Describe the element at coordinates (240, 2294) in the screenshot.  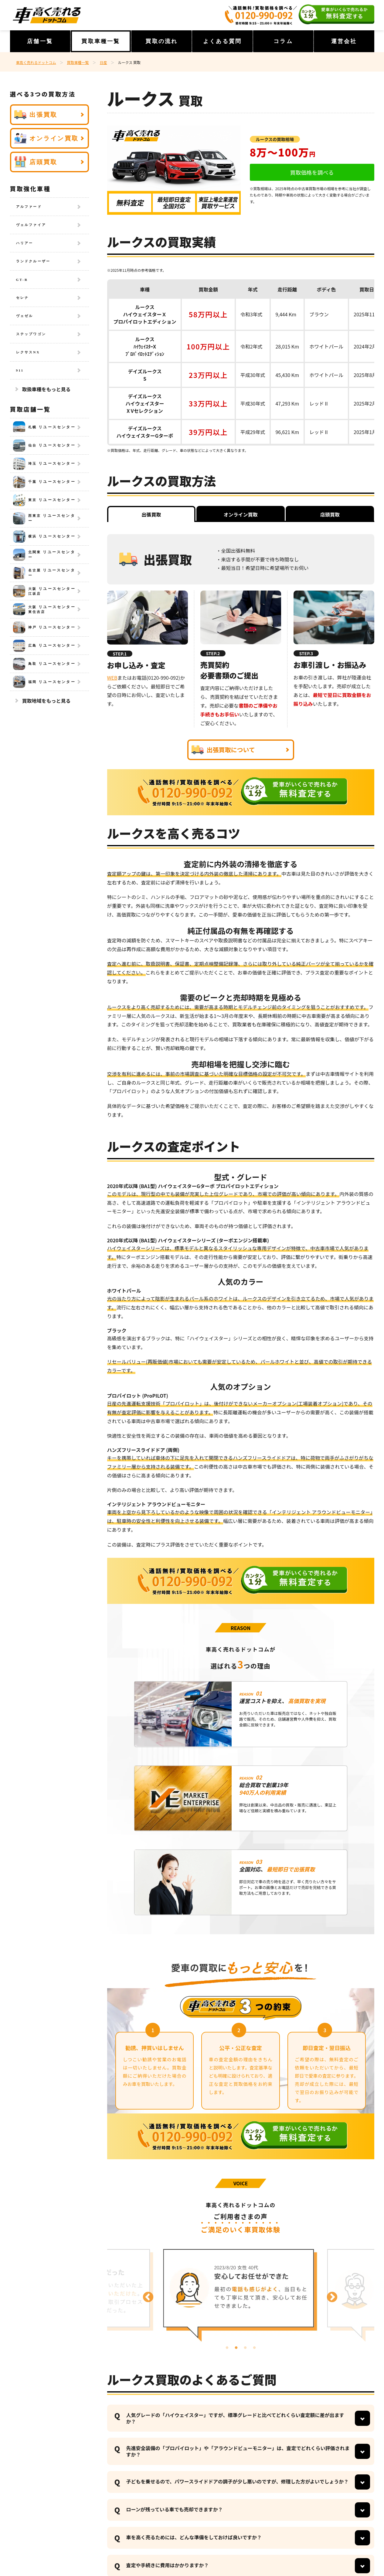
I see `[tabpanel]` at that location.